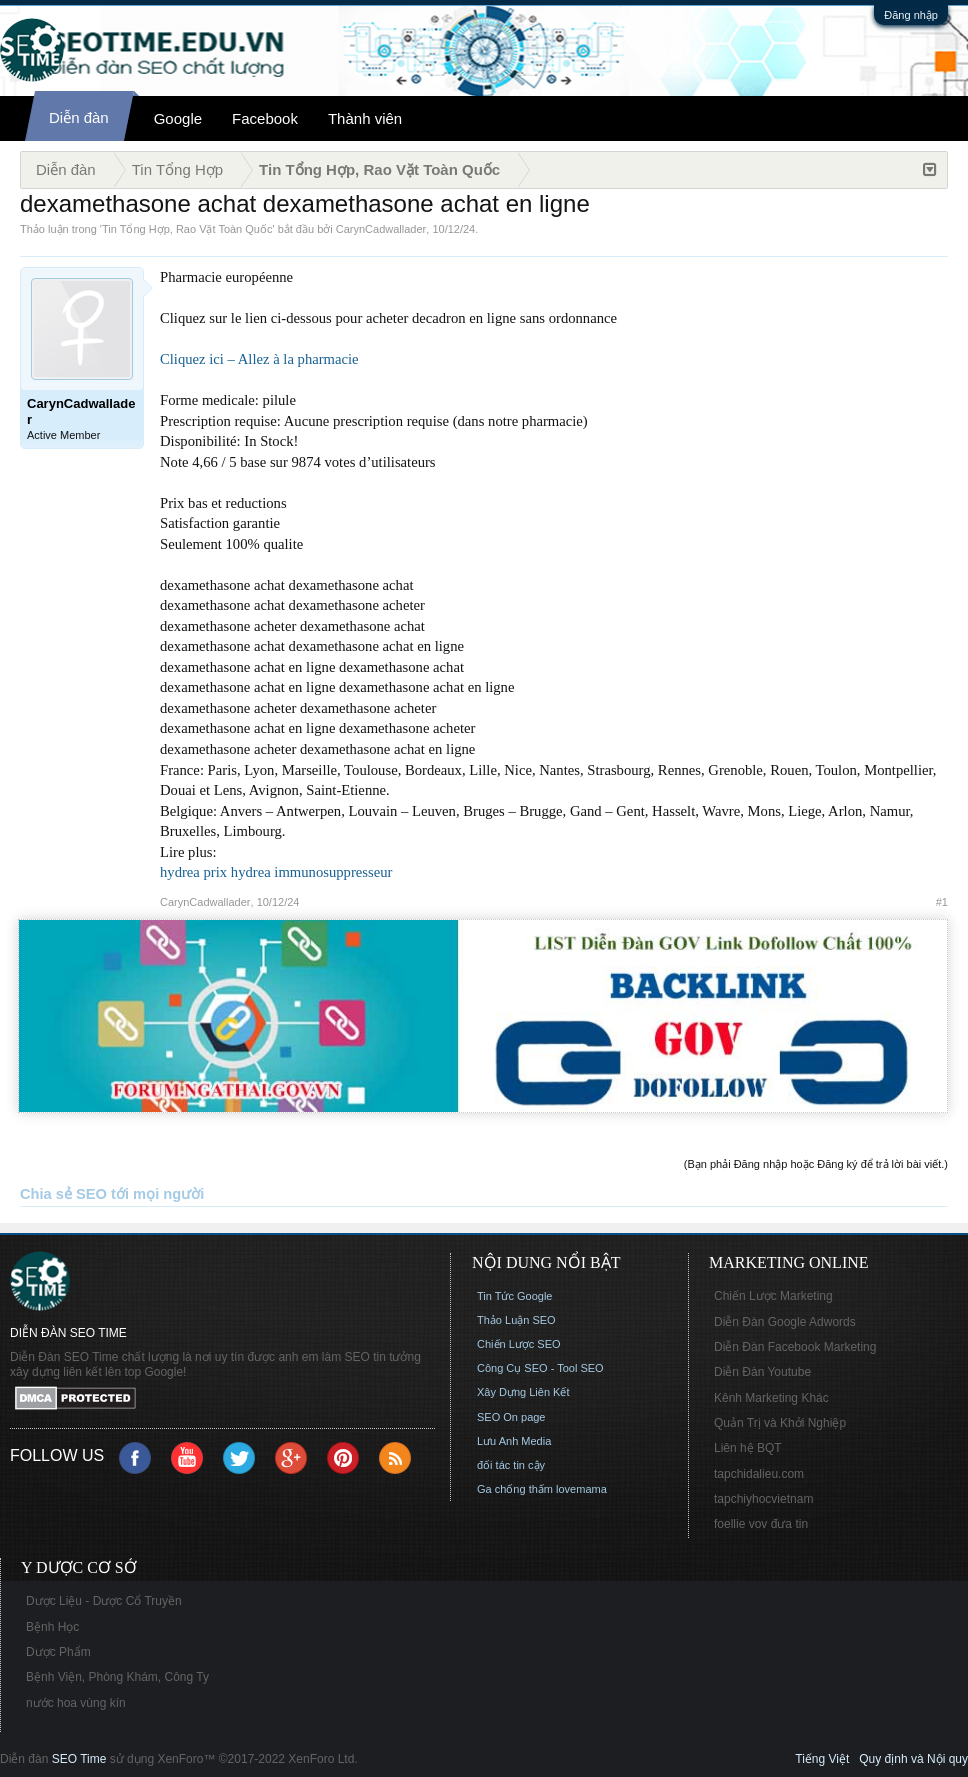  Describe the element at coordinates (511, 1465) in the screenshot. I see `đối tác tin cậy` at that location.